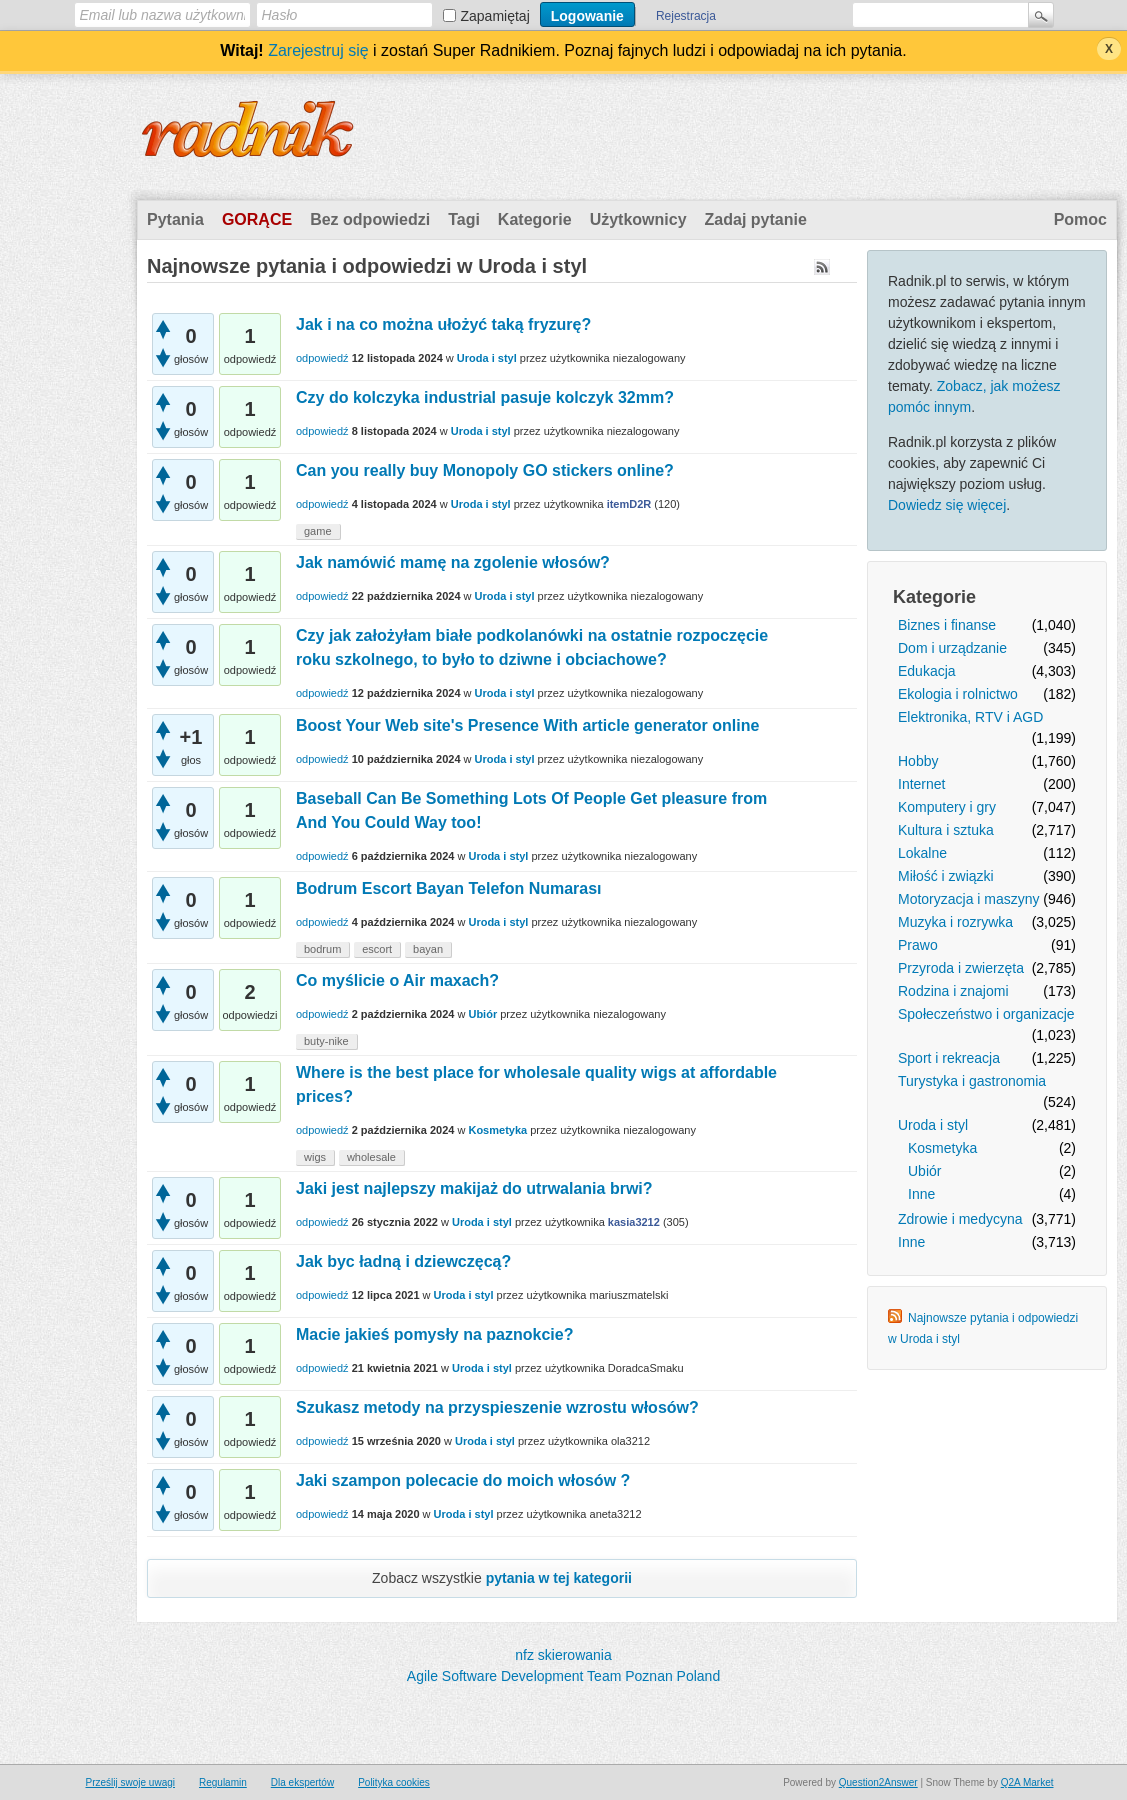 This screenshot has width=1127, height=1800. I want to click on Komputery i gry, so click(947, 807).